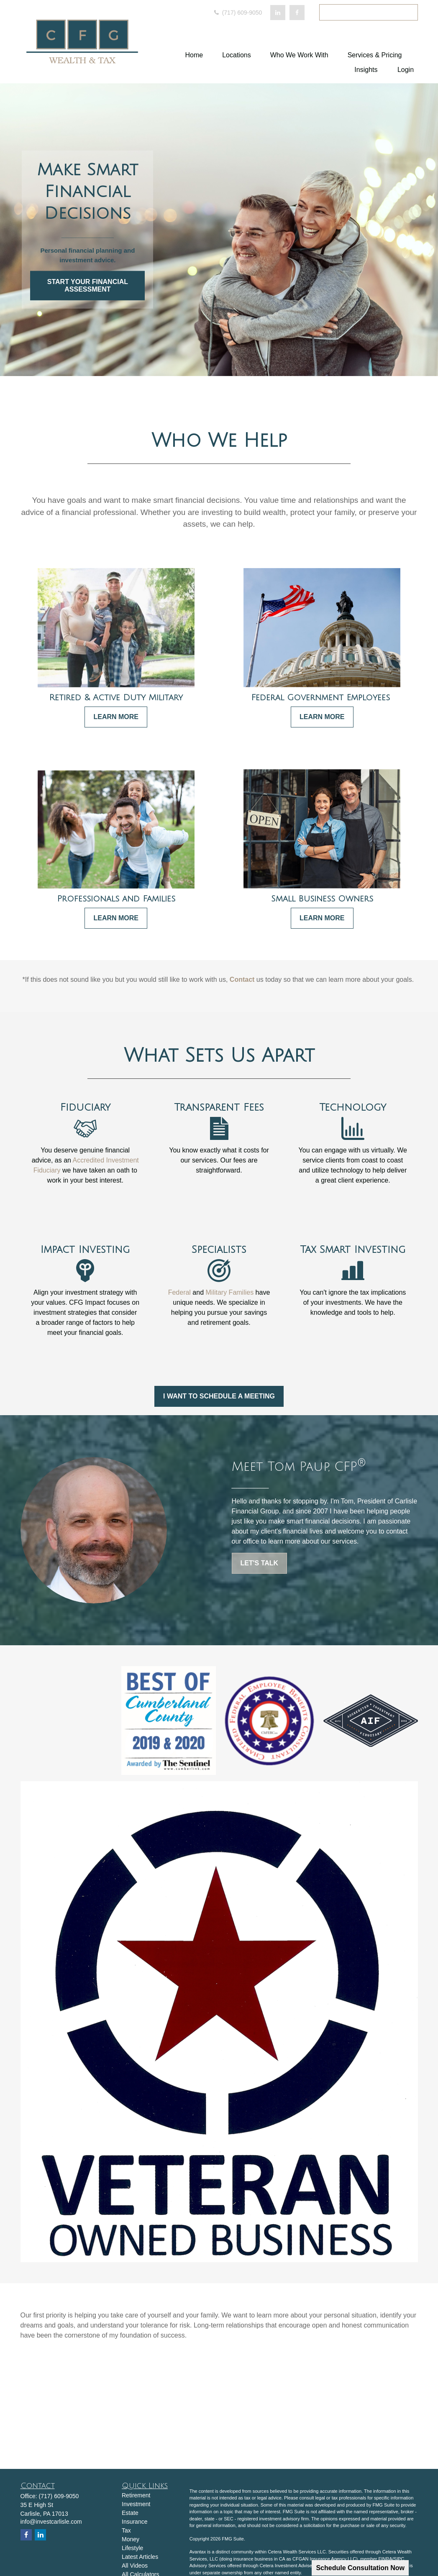 The image size is (438, 2576). What do you see at coordinates (277, 12) in the screenshot?
I see `[LinkedIn]` at bounding box center [277, 12].